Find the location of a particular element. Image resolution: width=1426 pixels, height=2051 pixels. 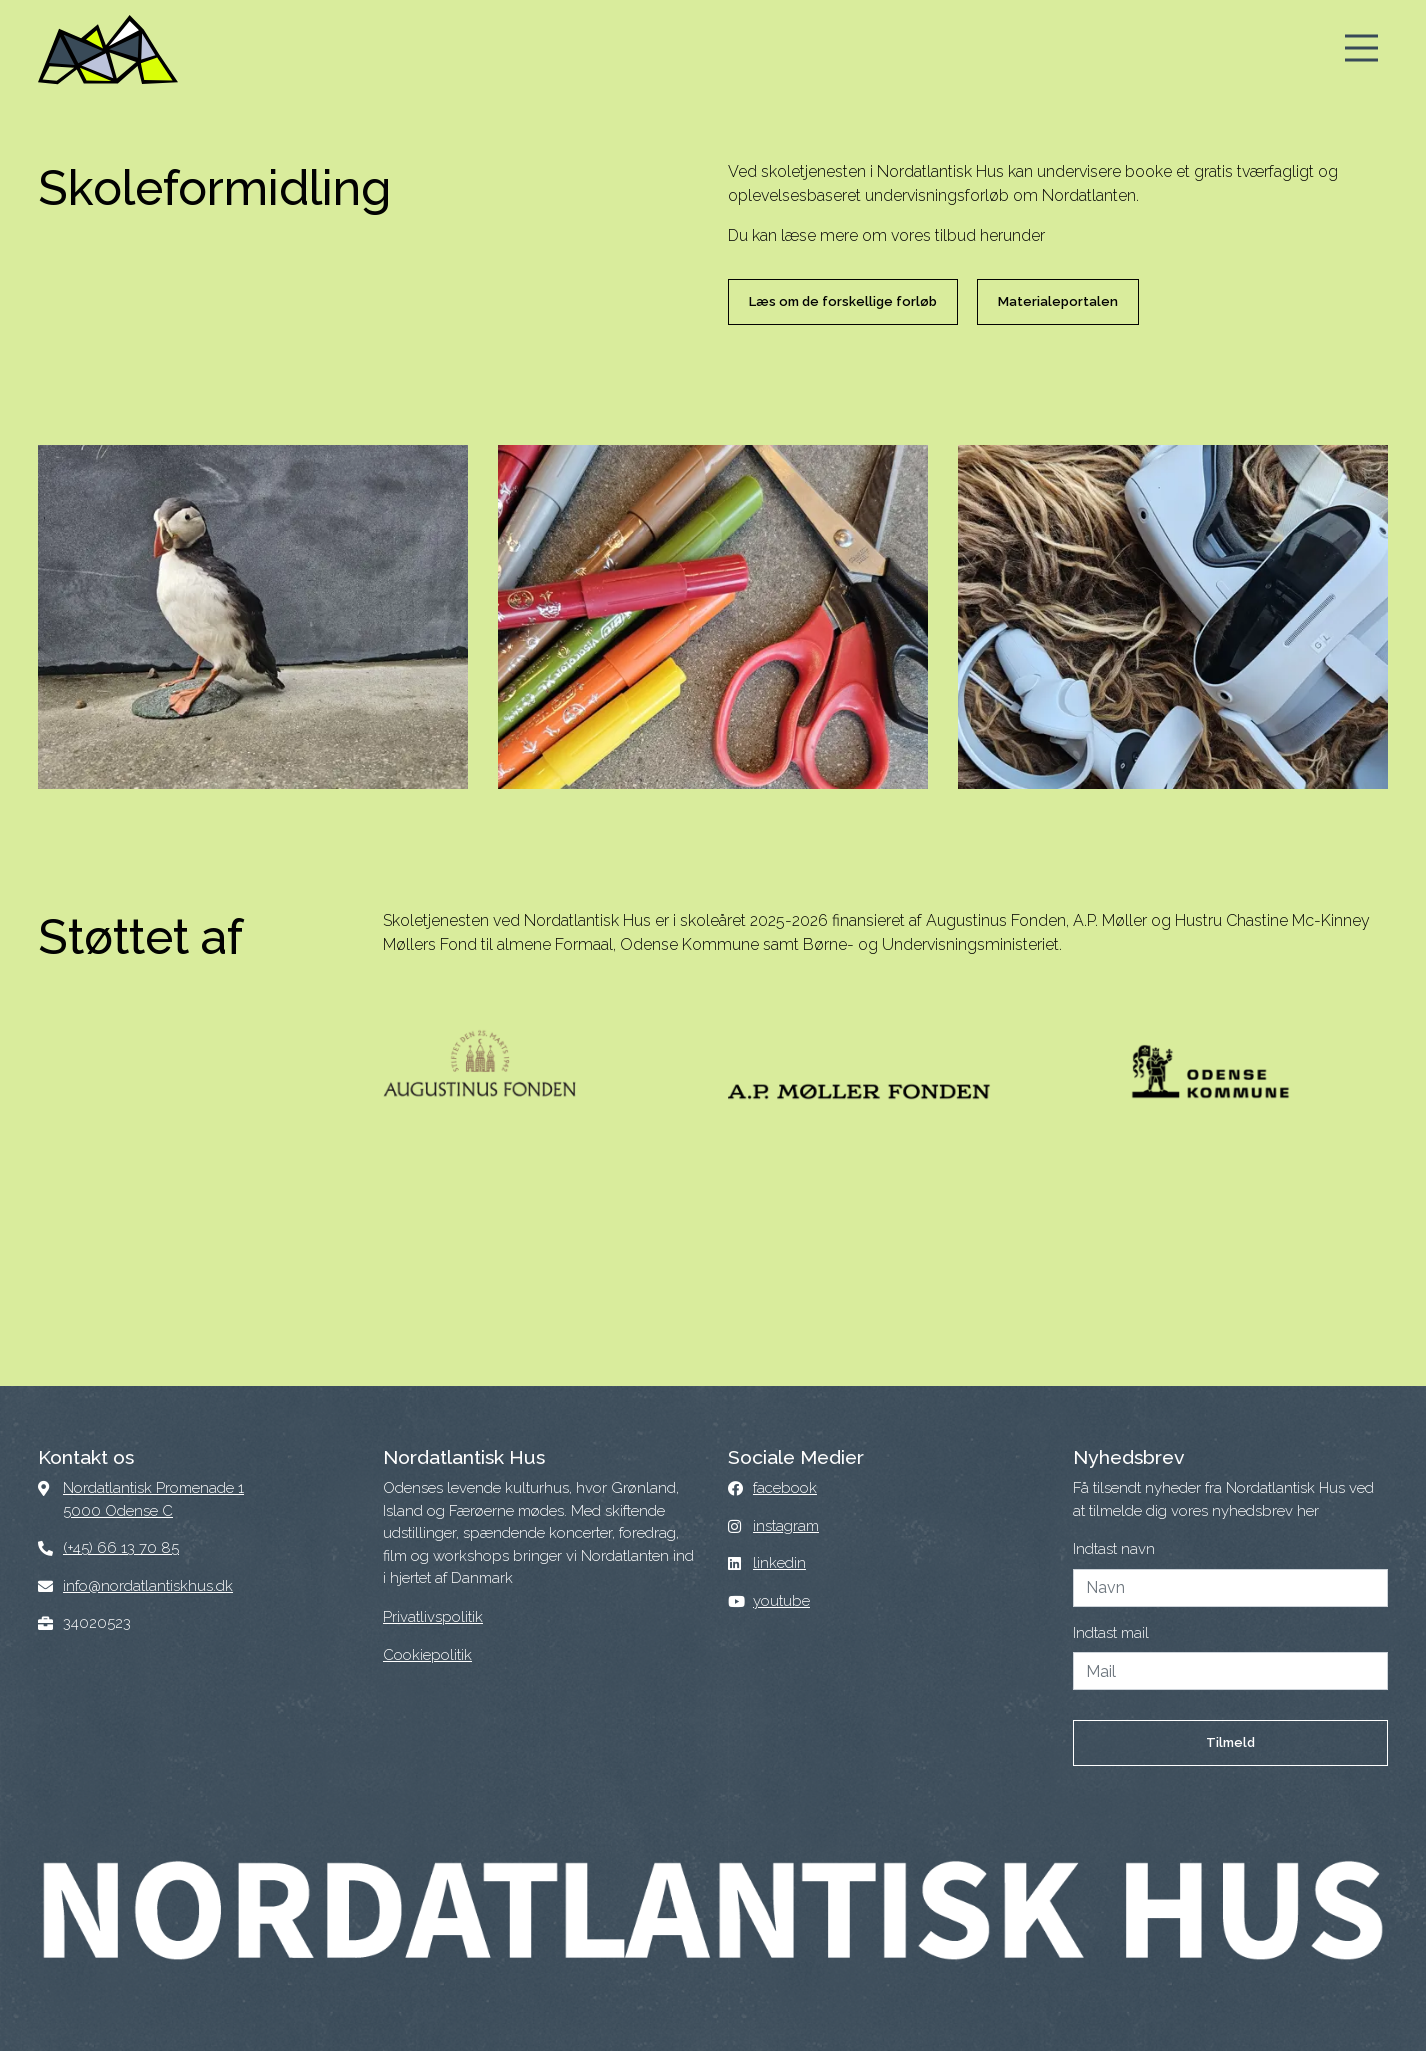

info@nordatlantiskhus.dk is located at coordinates (148, 1586).